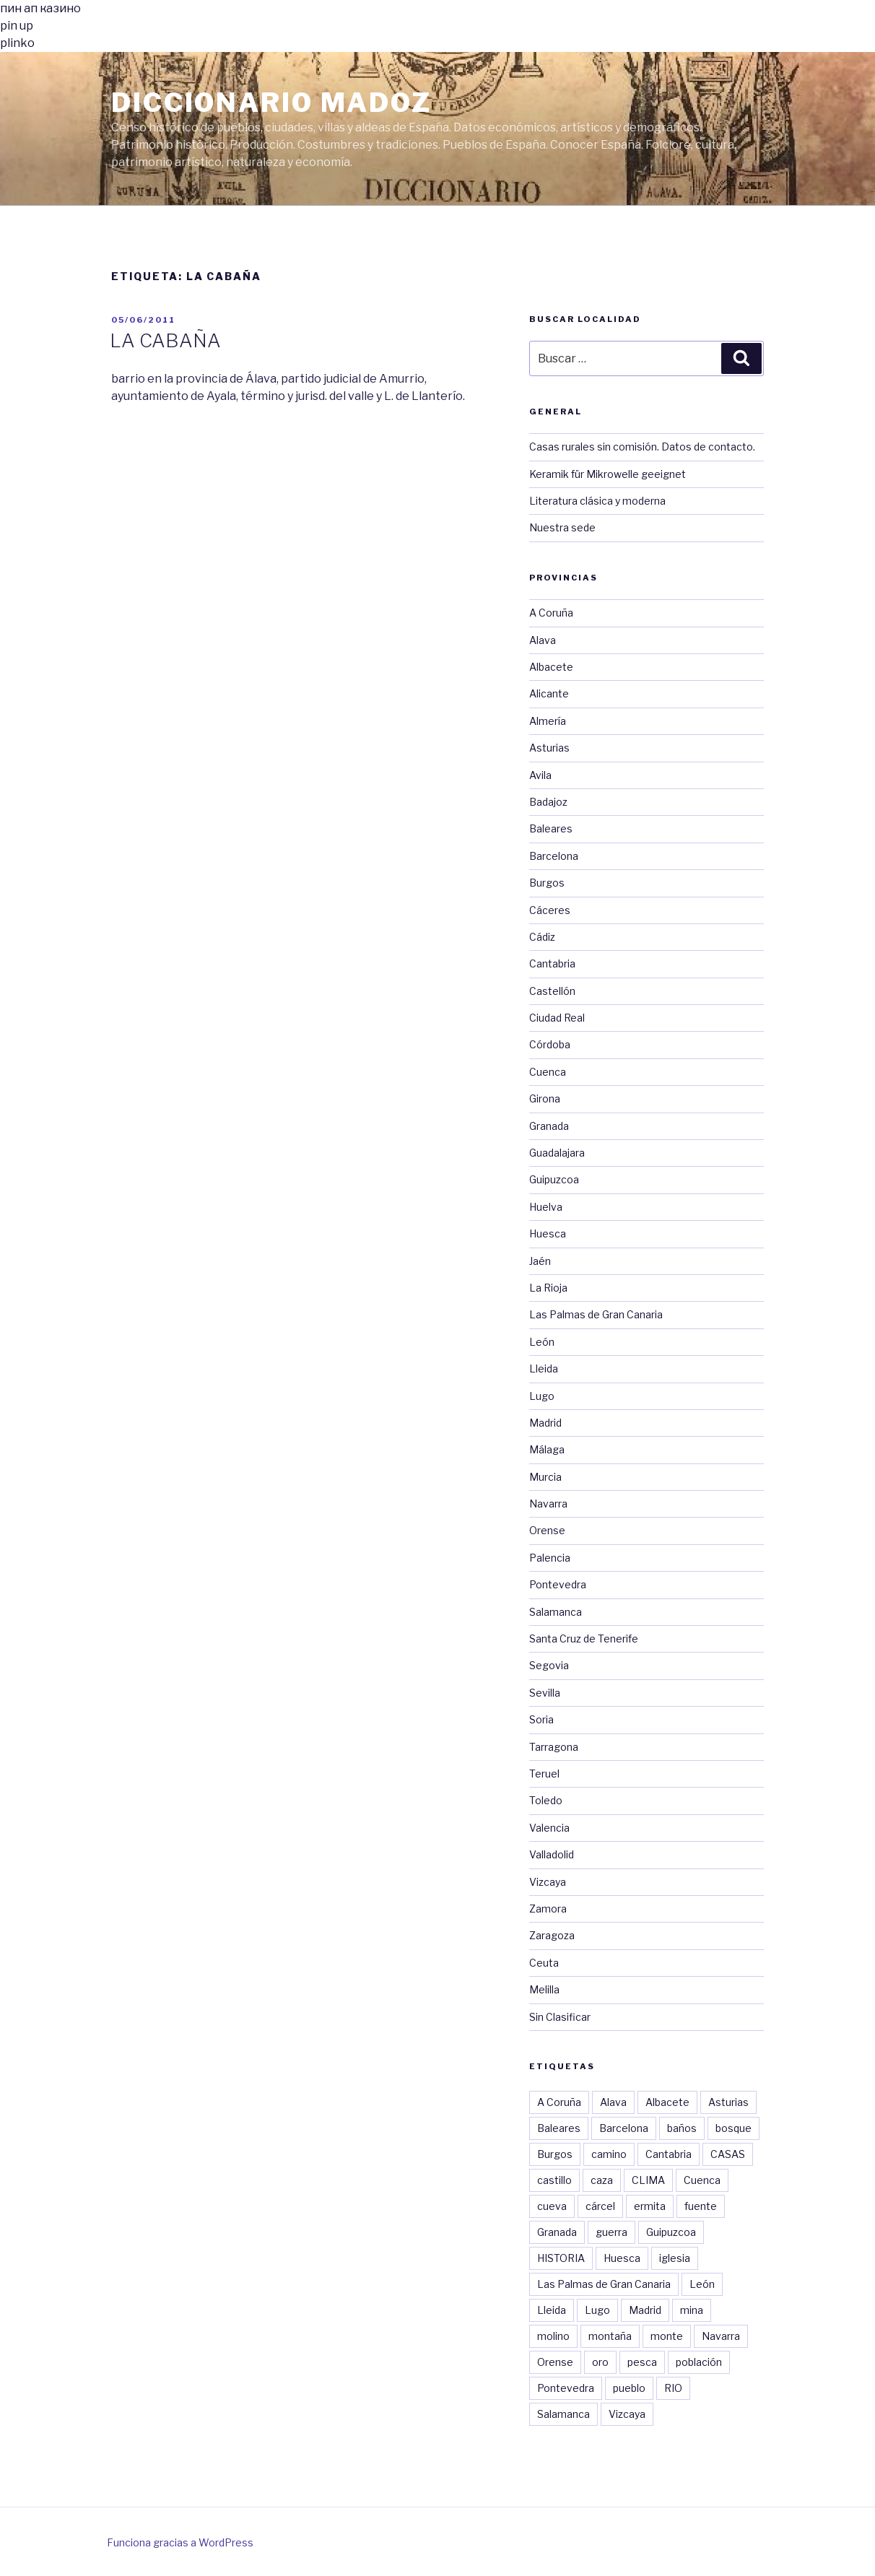 This screenshot has width=875, height=2576. What do you see at coordinates (552, 991) in the screenshot?
I see `Castellón` at bounding box center [552, 991].